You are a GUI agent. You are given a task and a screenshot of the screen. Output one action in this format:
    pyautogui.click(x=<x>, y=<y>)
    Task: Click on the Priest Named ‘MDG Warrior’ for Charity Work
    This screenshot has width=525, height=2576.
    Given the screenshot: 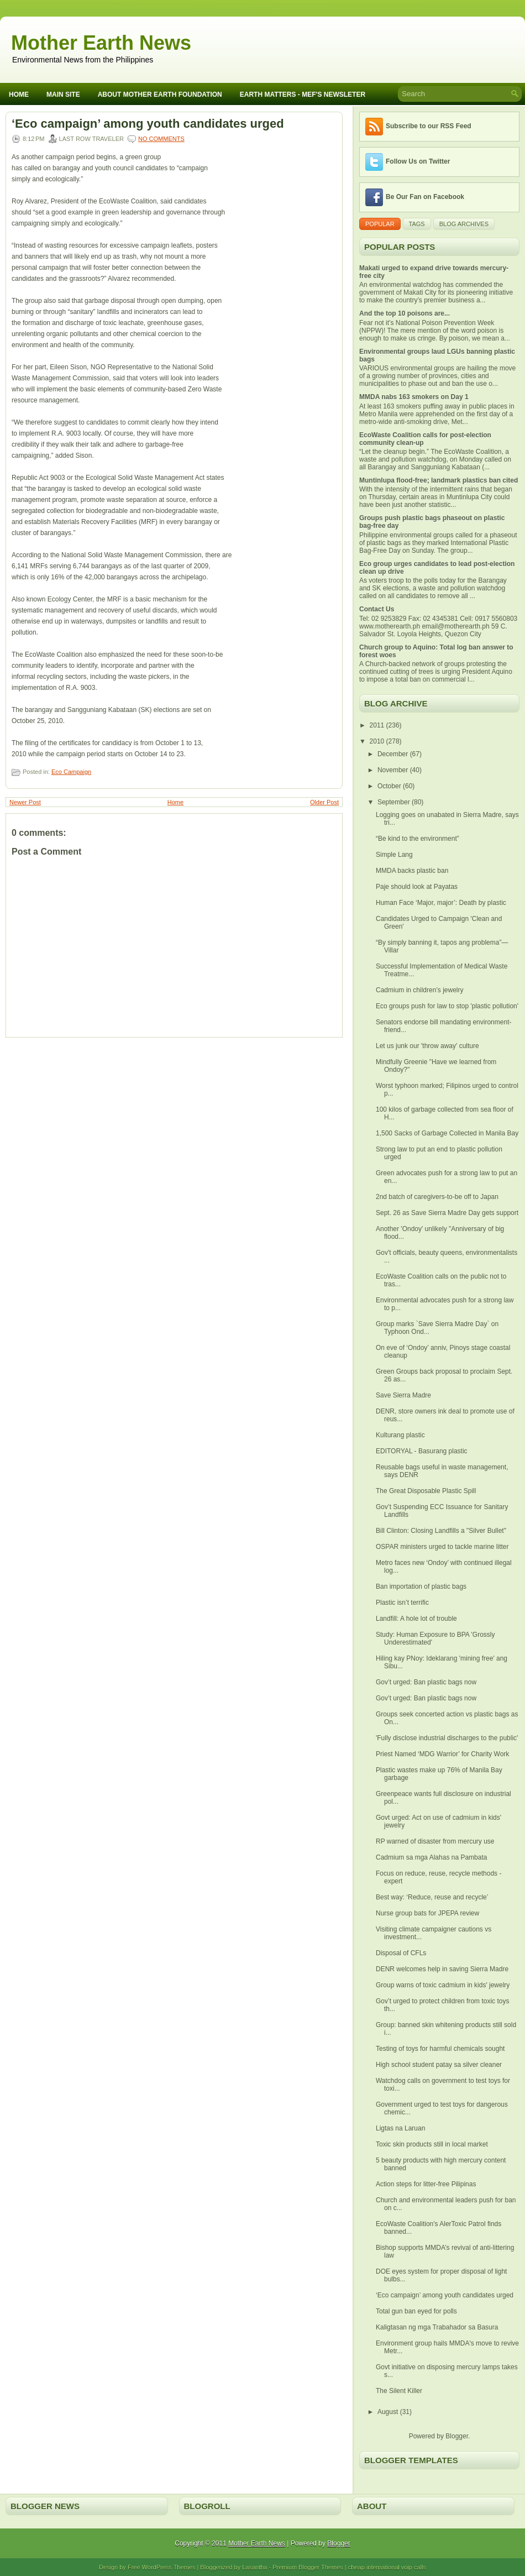 What is the action you would take?
    pyautogui.click(x=442, y=1754)
    